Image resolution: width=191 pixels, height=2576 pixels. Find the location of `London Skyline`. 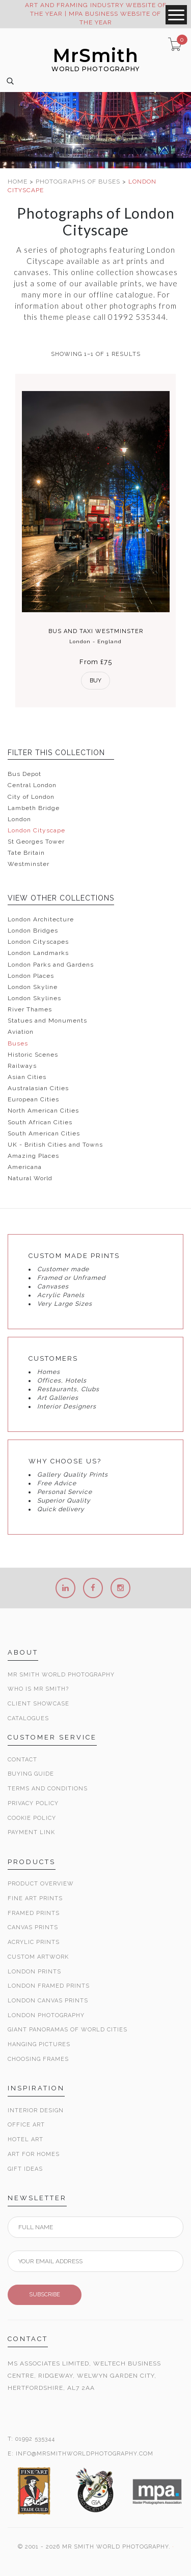

London Skyline is located at coordinates (33, 987).